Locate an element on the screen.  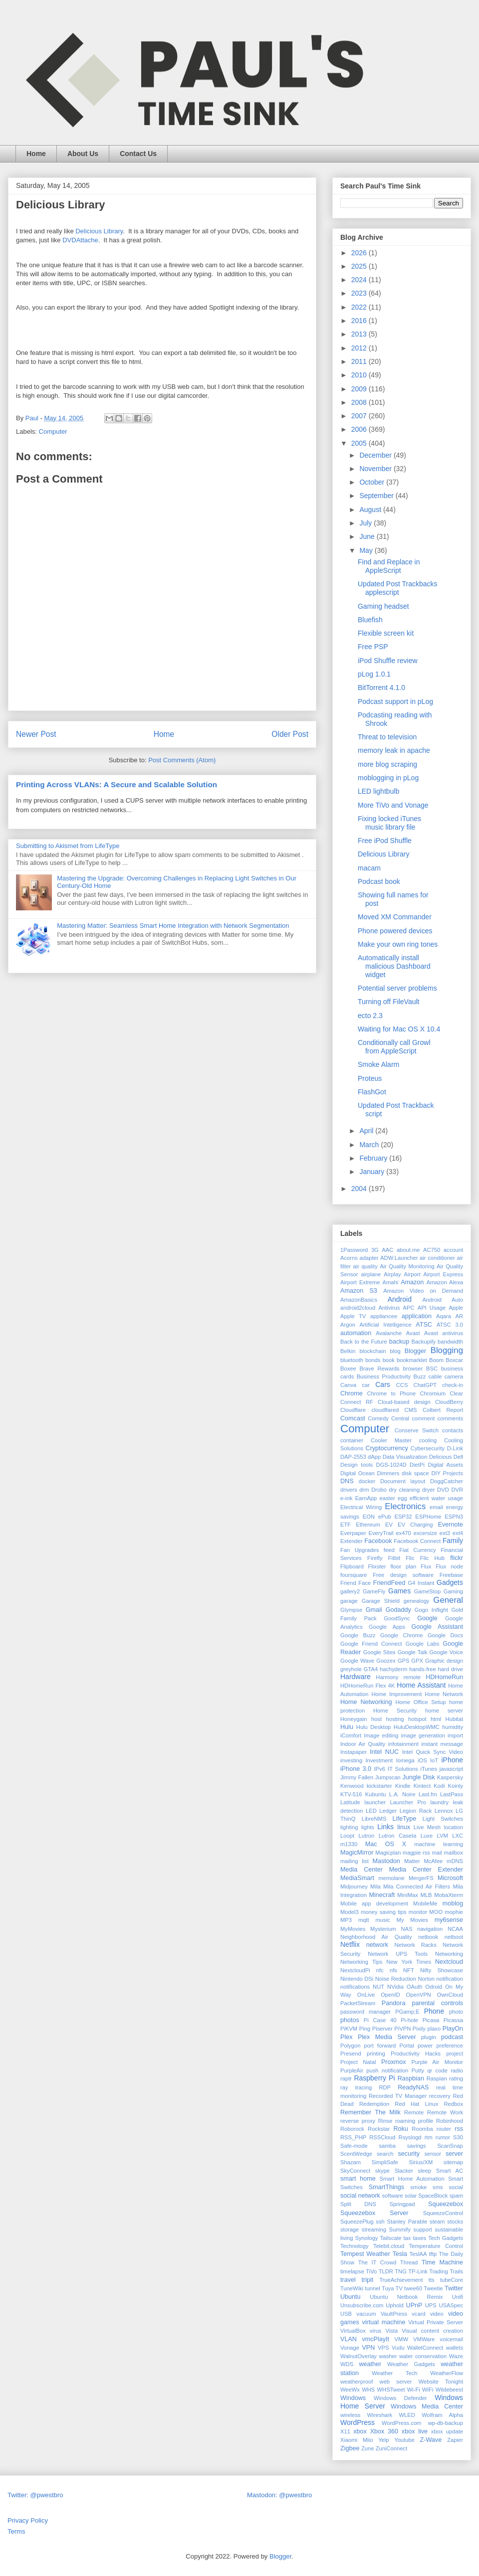
more blog scraping is located at coordinates (387, 764).